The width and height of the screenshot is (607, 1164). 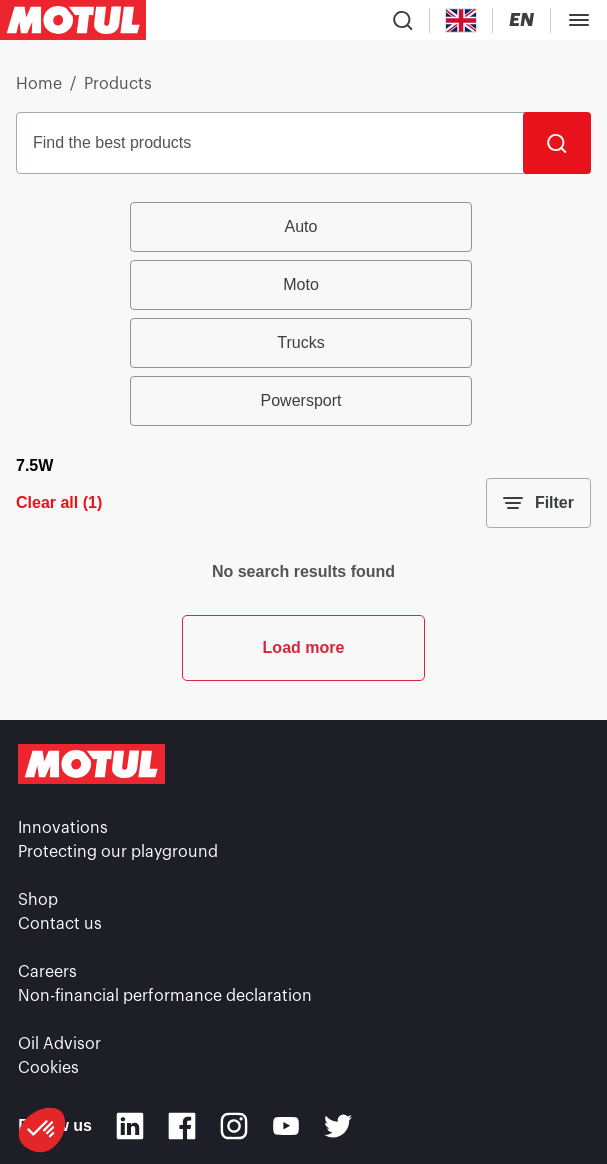 I want to click on Shop [link], so click(x=38, y=900).